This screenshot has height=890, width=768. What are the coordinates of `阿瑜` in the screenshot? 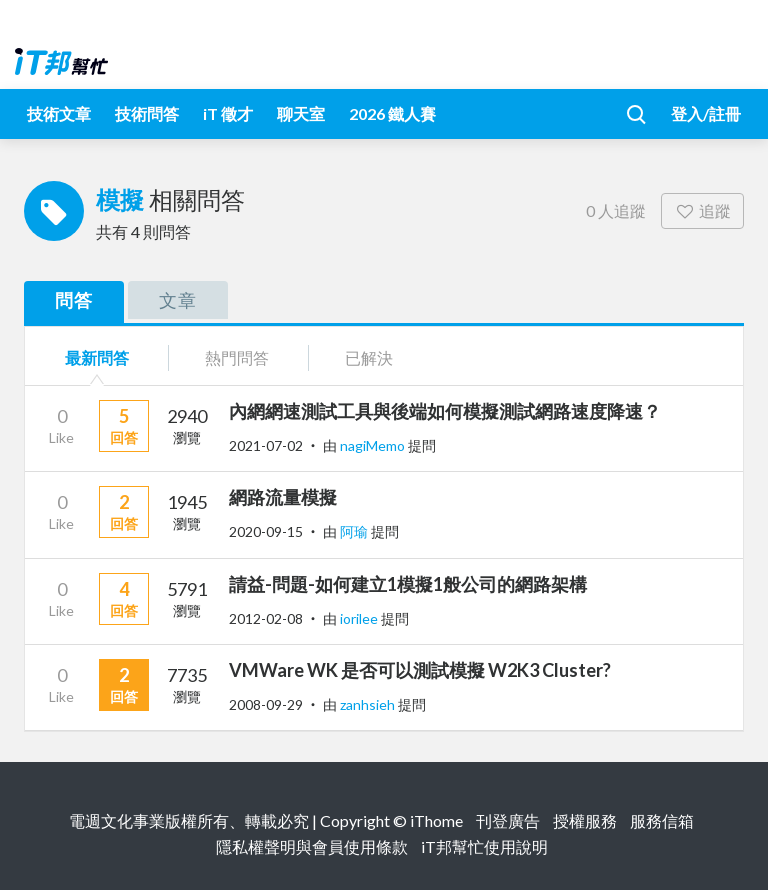 It's located at (355, 531).